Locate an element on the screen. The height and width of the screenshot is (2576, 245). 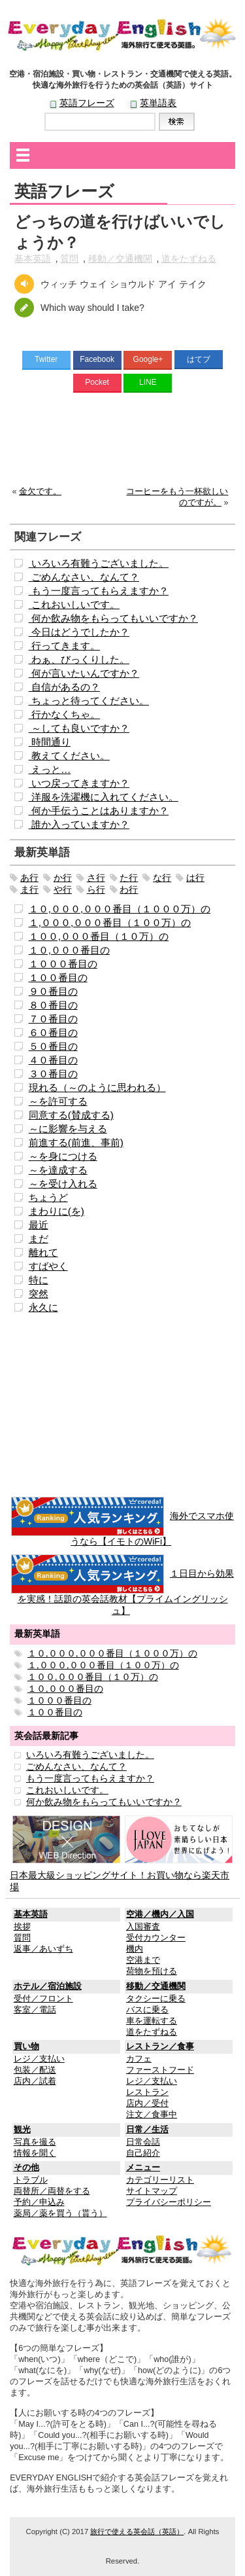
特に is located at coordinates (38, 1279).